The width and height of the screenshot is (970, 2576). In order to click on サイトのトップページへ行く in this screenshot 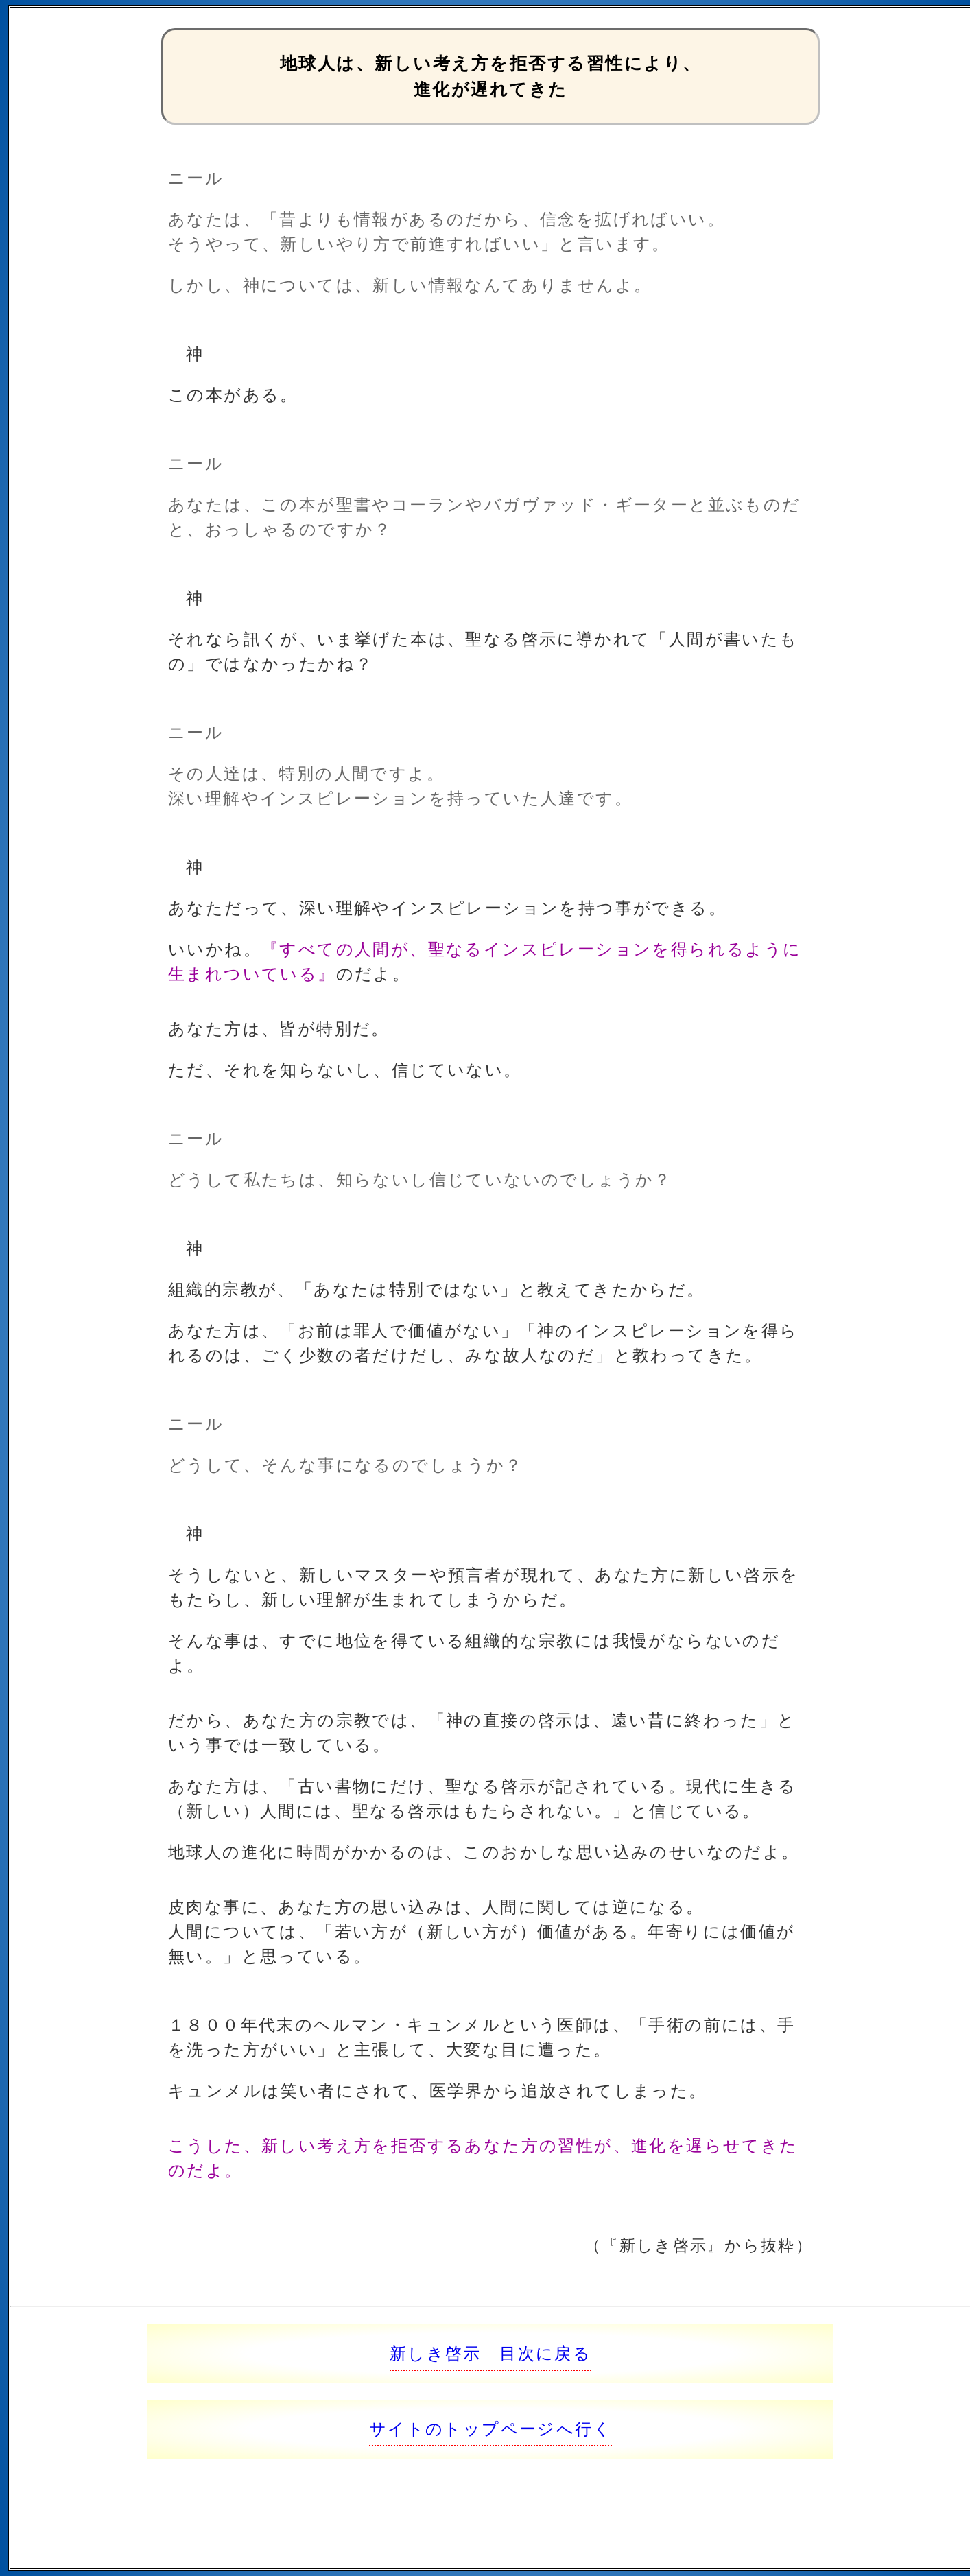, I will do `click(490, 2429)`.